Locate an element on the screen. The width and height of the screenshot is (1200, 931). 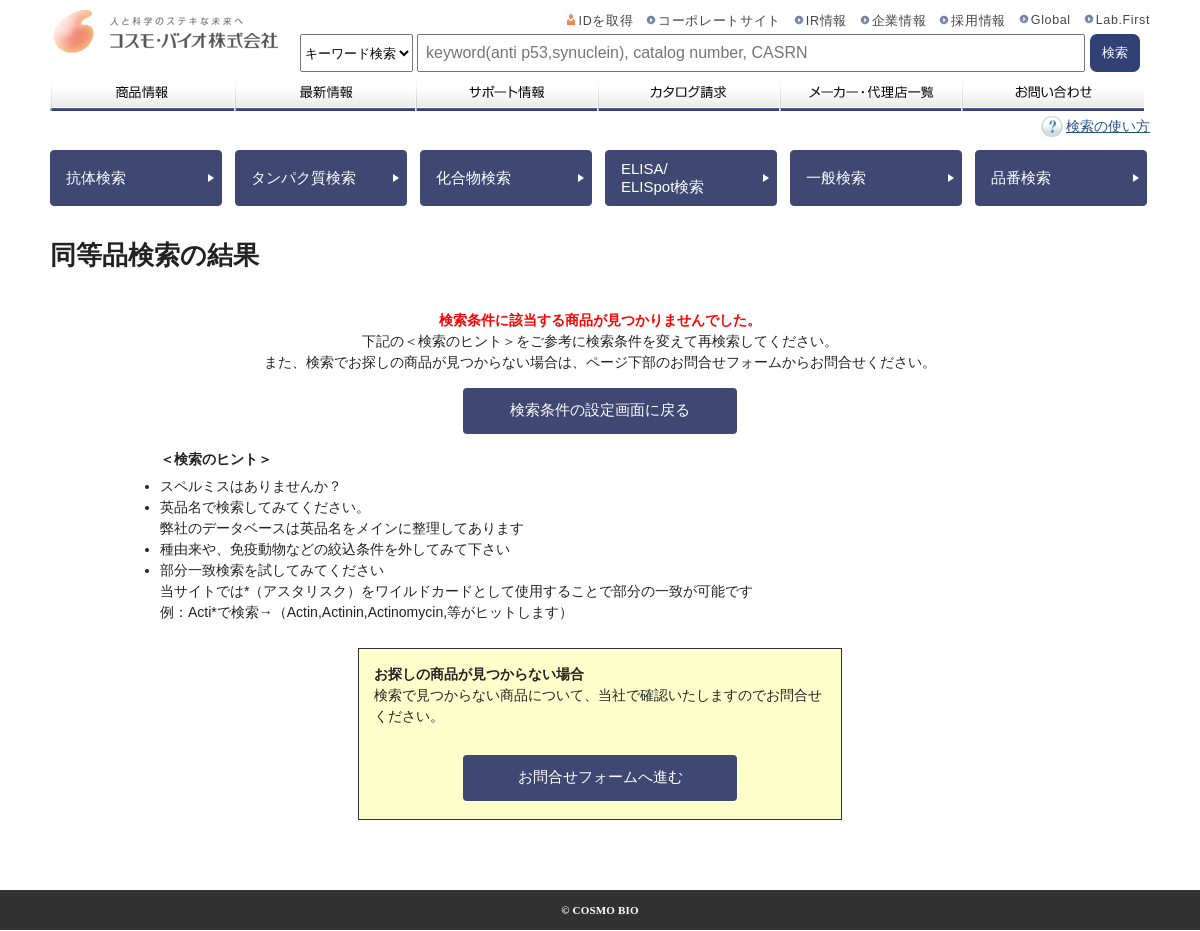
お問合せフォームへ進む is located at coordinates (600, 776).